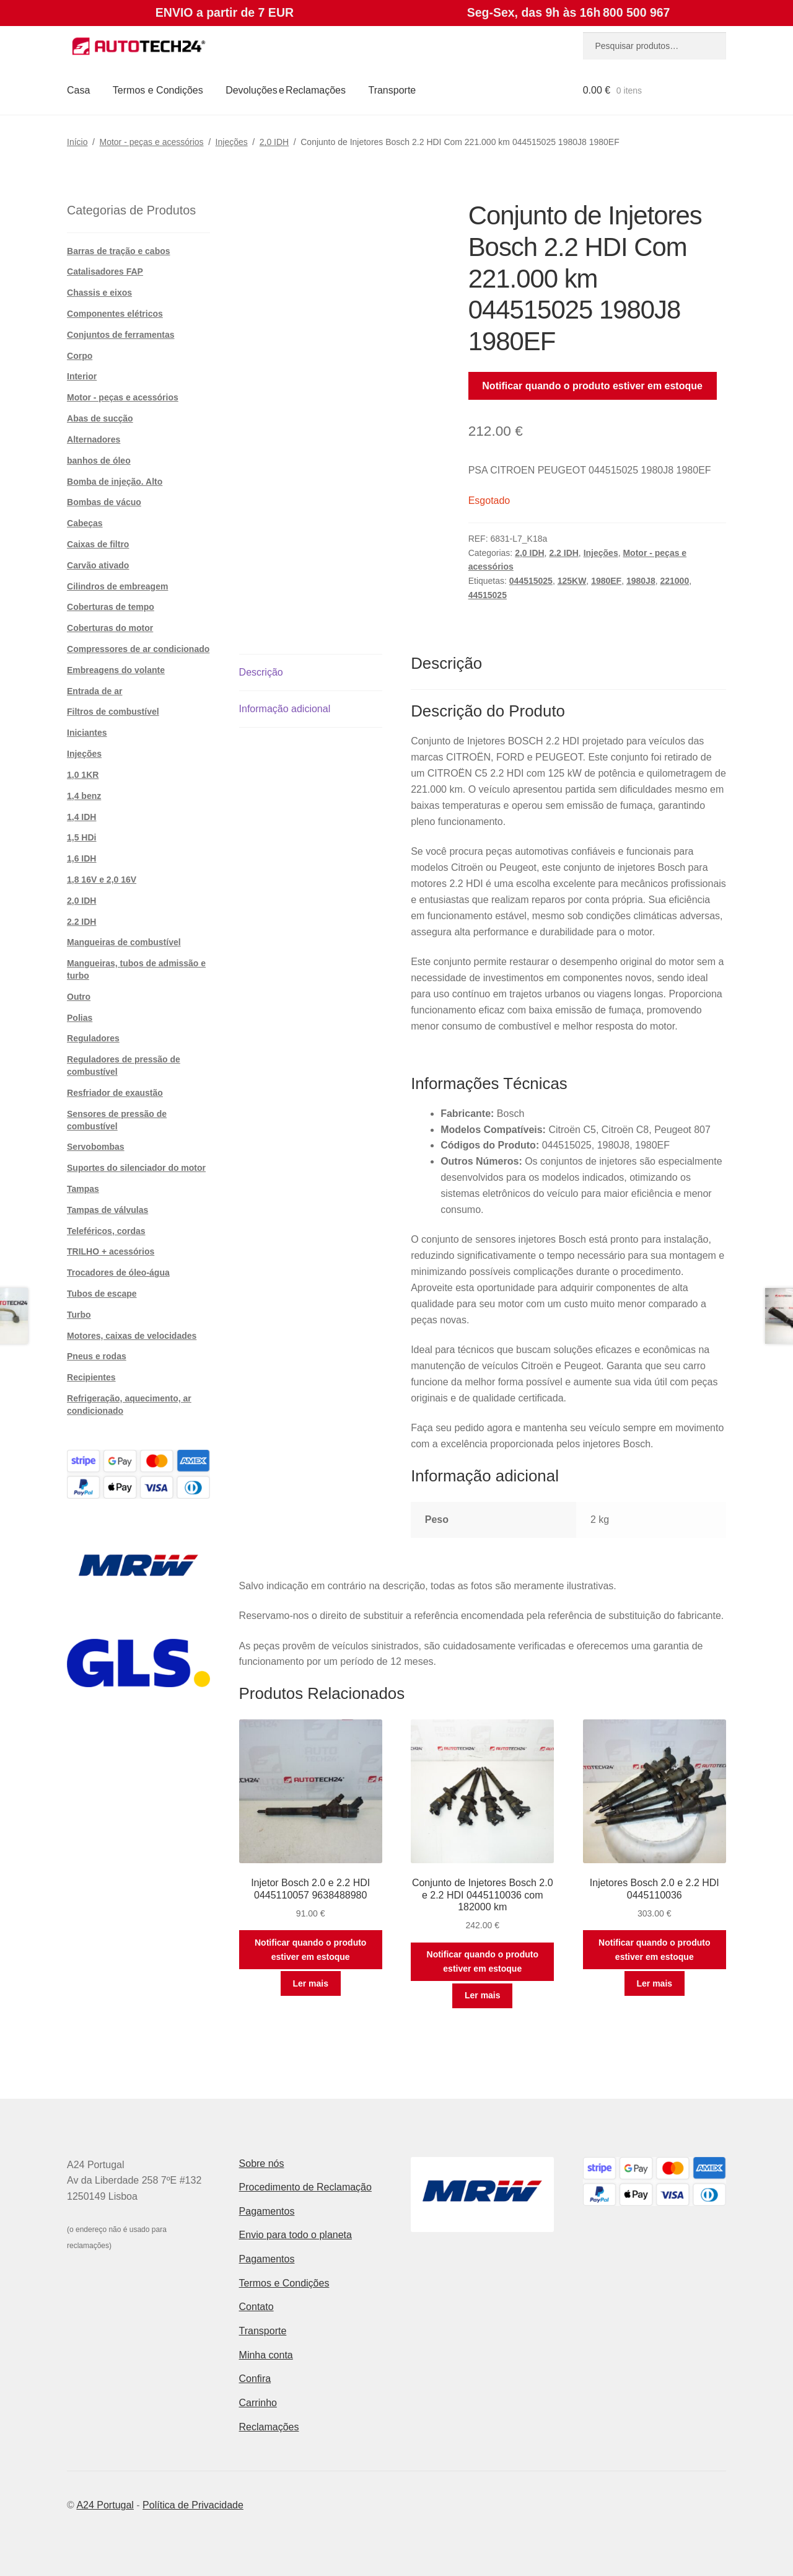 This screenshot has height=2576, width=793. What do you see at coordinates (83, 775) in the screenshot?
I see `1,0 1KR` at bounding box center [83, 775].